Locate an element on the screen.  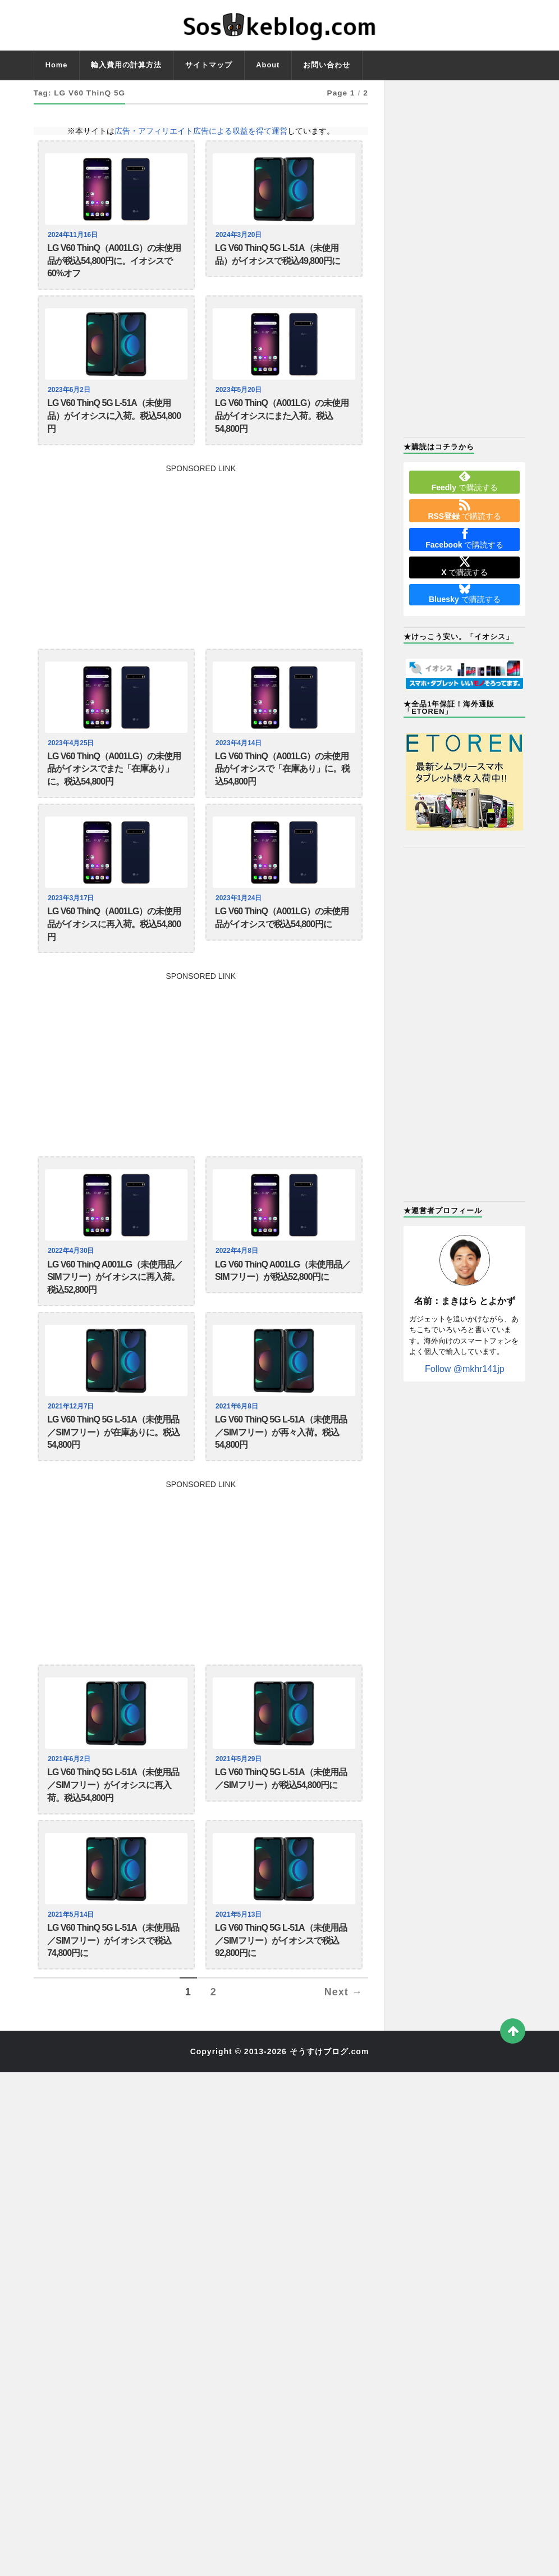
LG V60 ThinQ A001LG（未使用品／SIMフリー）がイオシスに再入荷。税込52,800円 is located at coordinates (114, 1320).